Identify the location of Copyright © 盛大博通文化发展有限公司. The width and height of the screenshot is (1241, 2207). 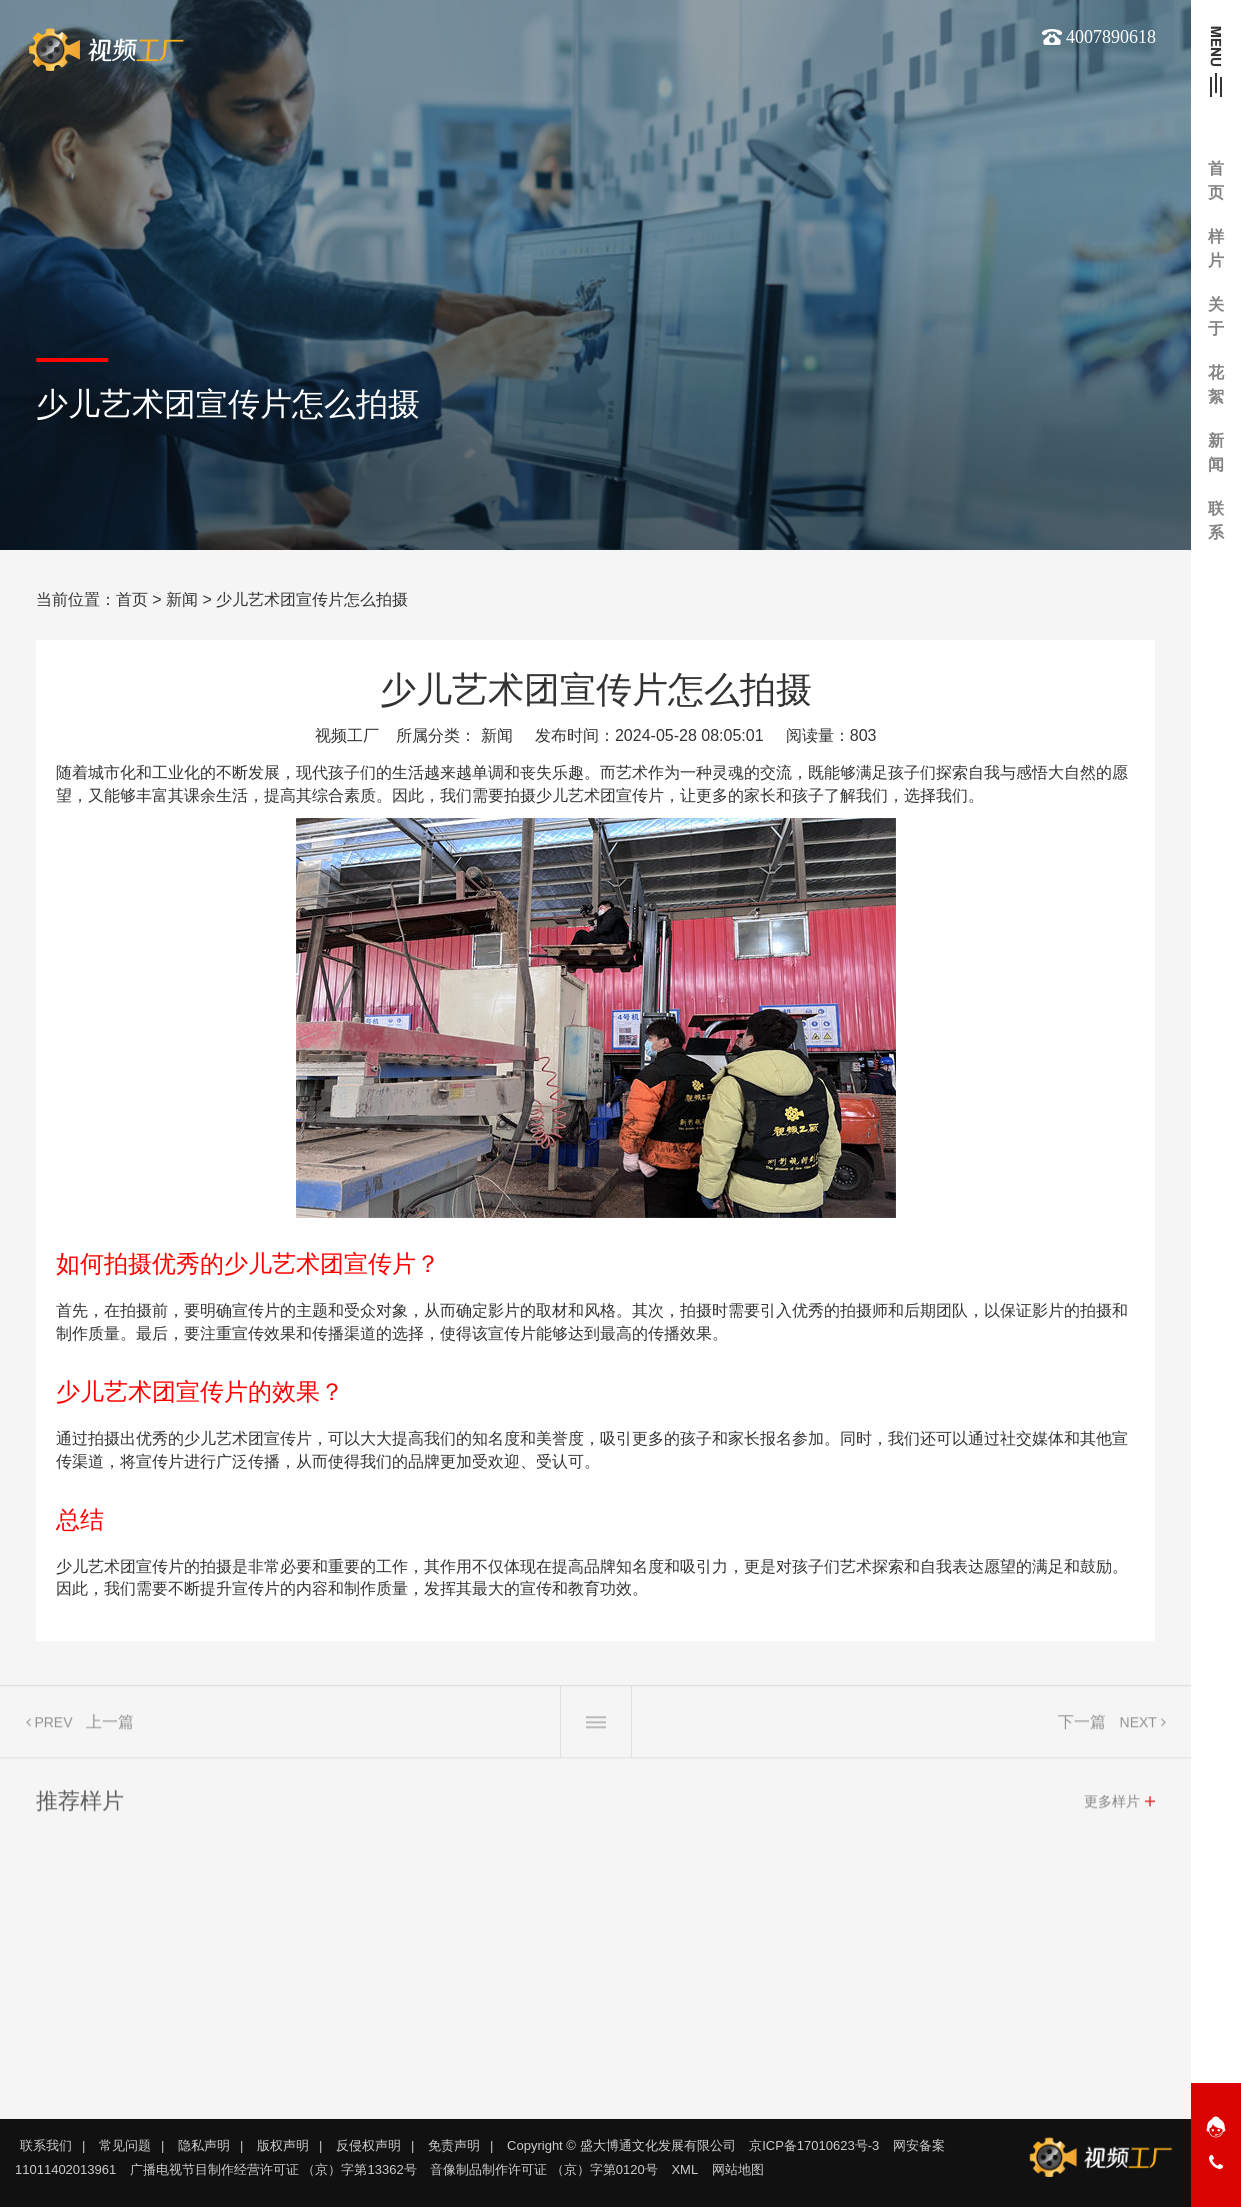
(621, 2145).